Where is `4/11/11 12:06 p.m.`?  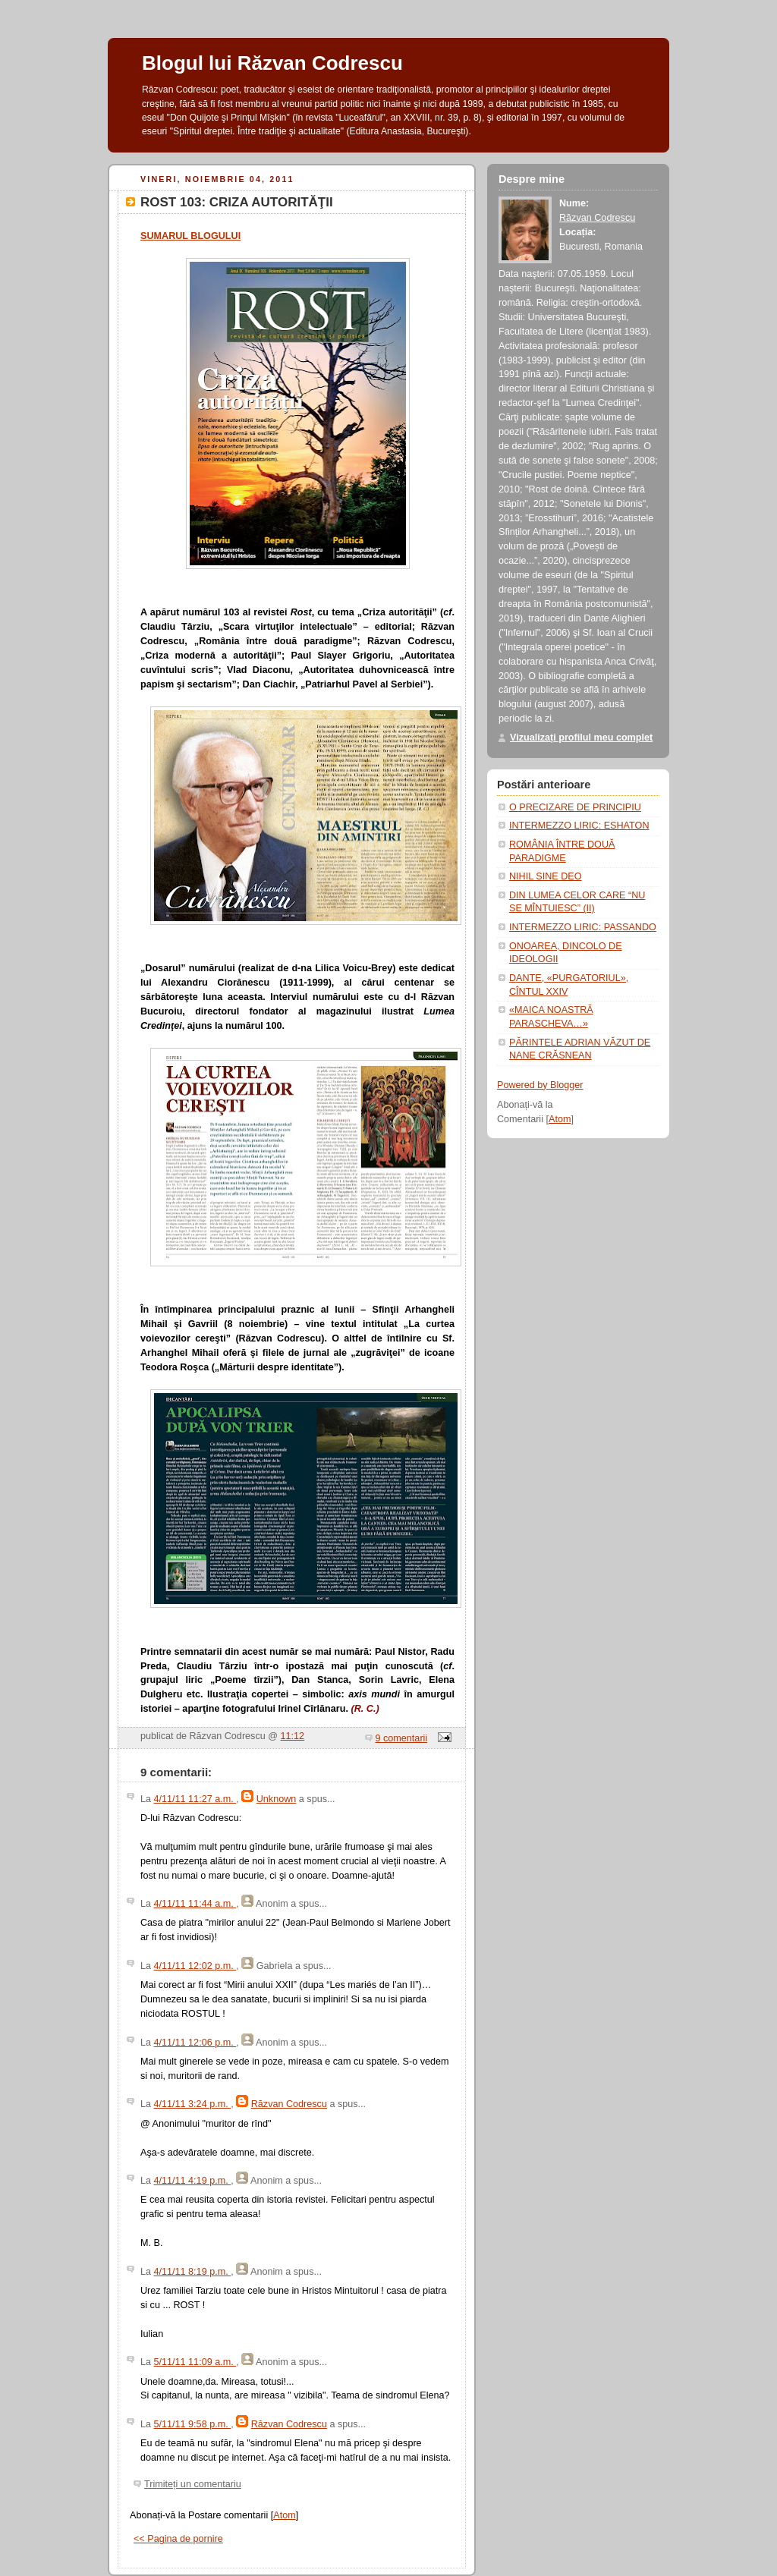
4/11/11 12:06 p.m. is located at coordinates (195, 2042).